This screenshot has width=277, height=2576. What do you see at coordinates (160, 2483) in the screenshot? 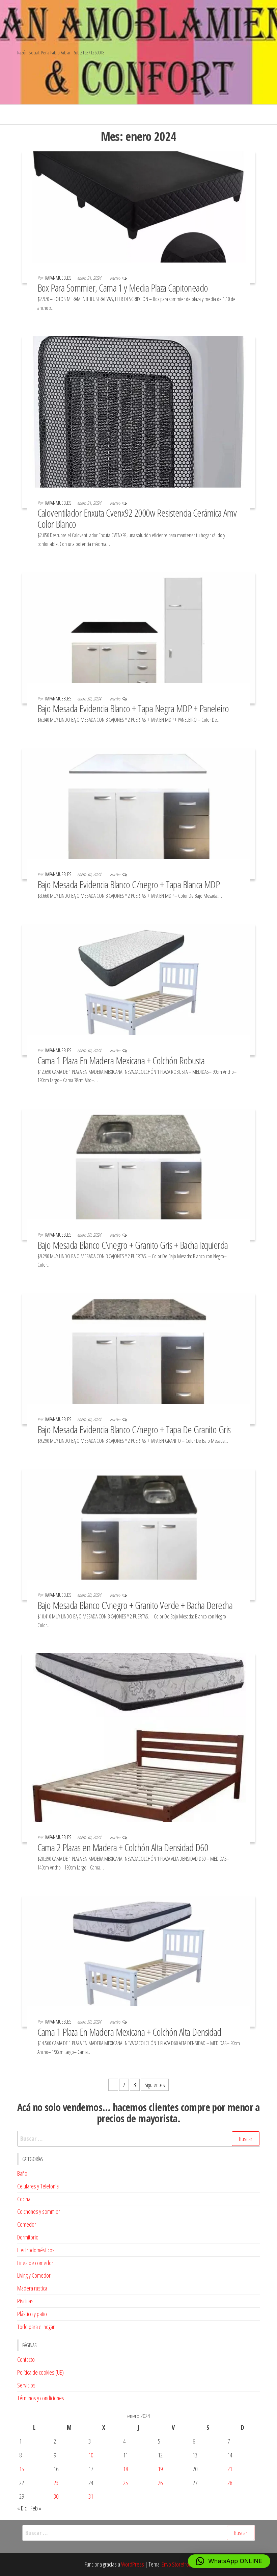
I see `26 [Entradas publicadas el 26 de January de 2024]` at bounding box center [160, 2483].